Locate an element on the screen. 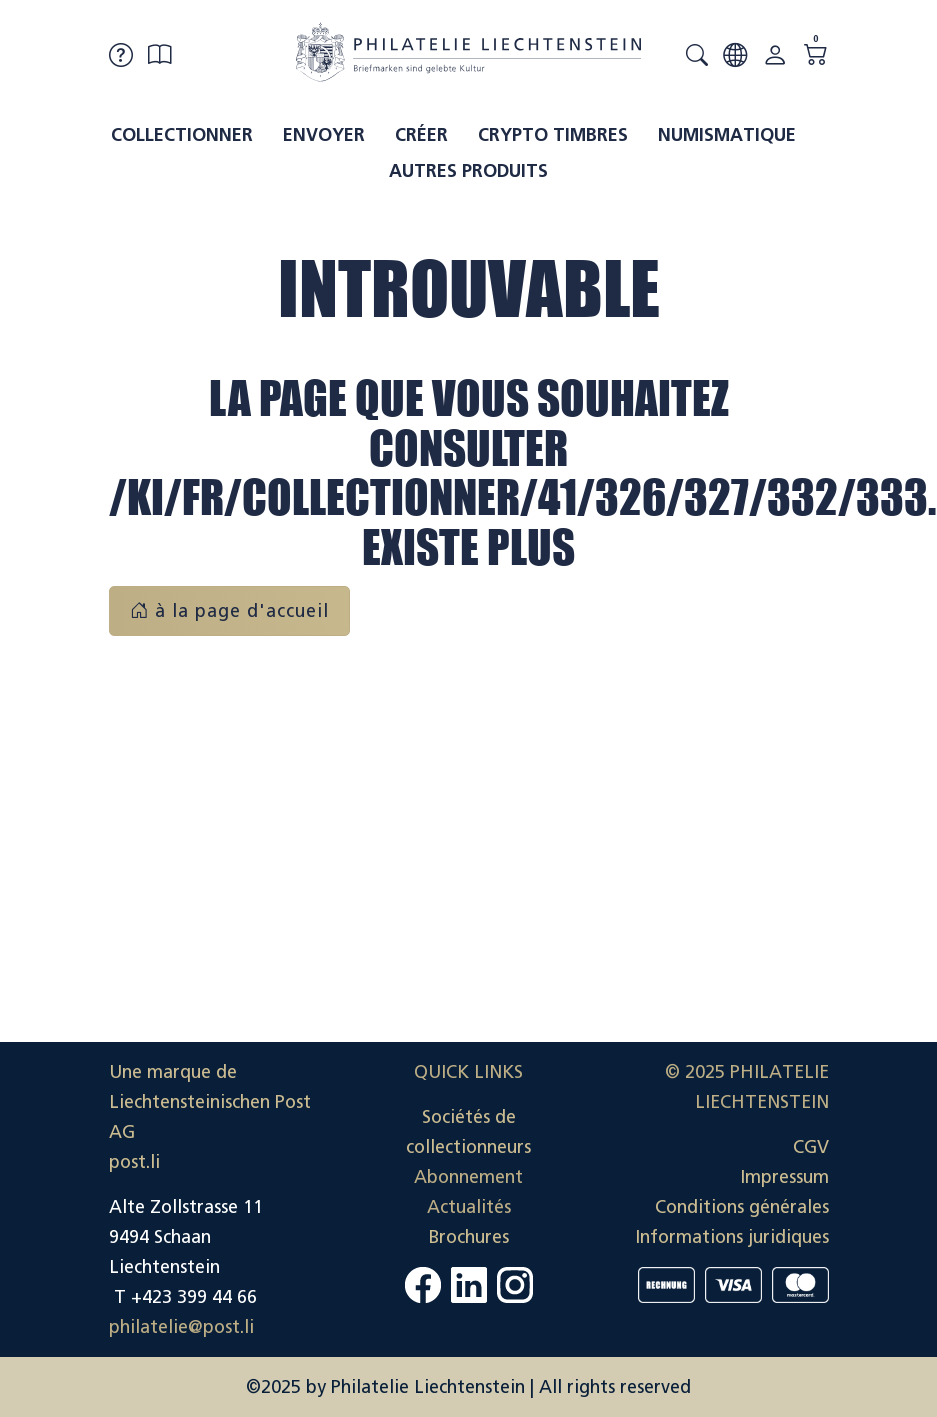  Autres produits is located at coordinates (468, 171).